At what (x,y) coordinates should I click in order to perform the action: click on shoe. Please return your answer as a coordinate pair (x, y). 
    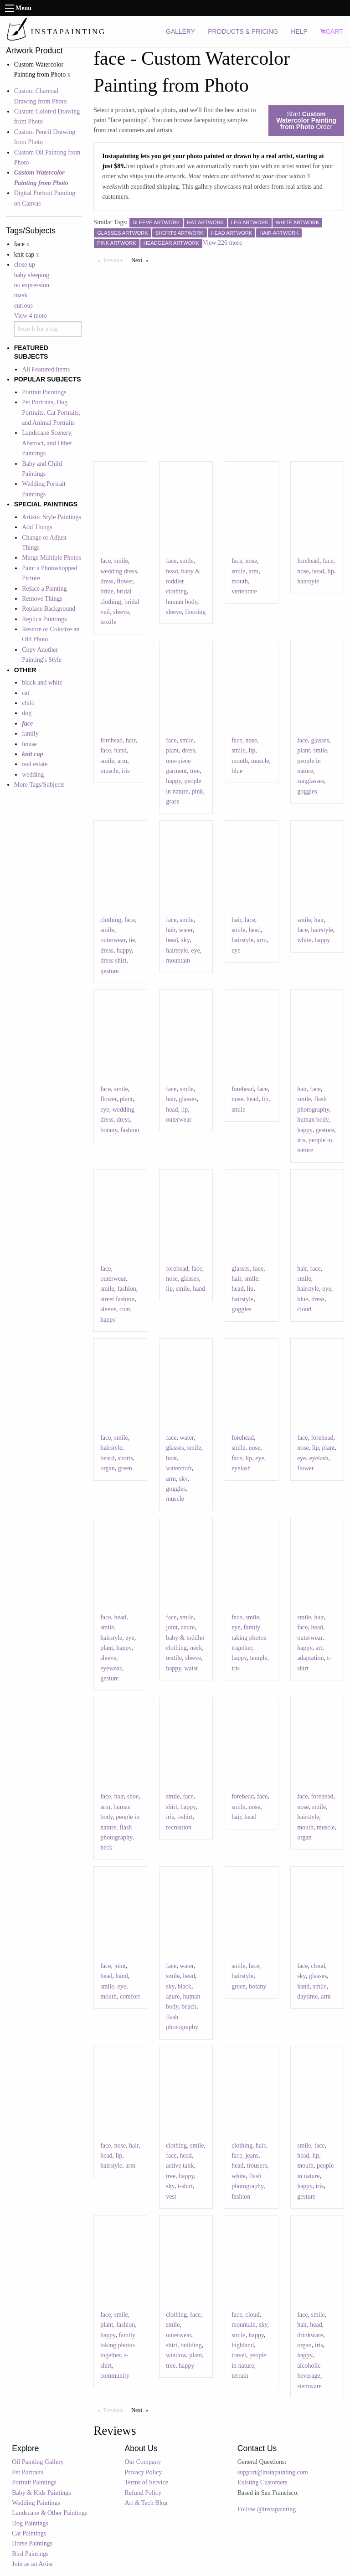
    Looking at the image, I should click on (133, 1796).